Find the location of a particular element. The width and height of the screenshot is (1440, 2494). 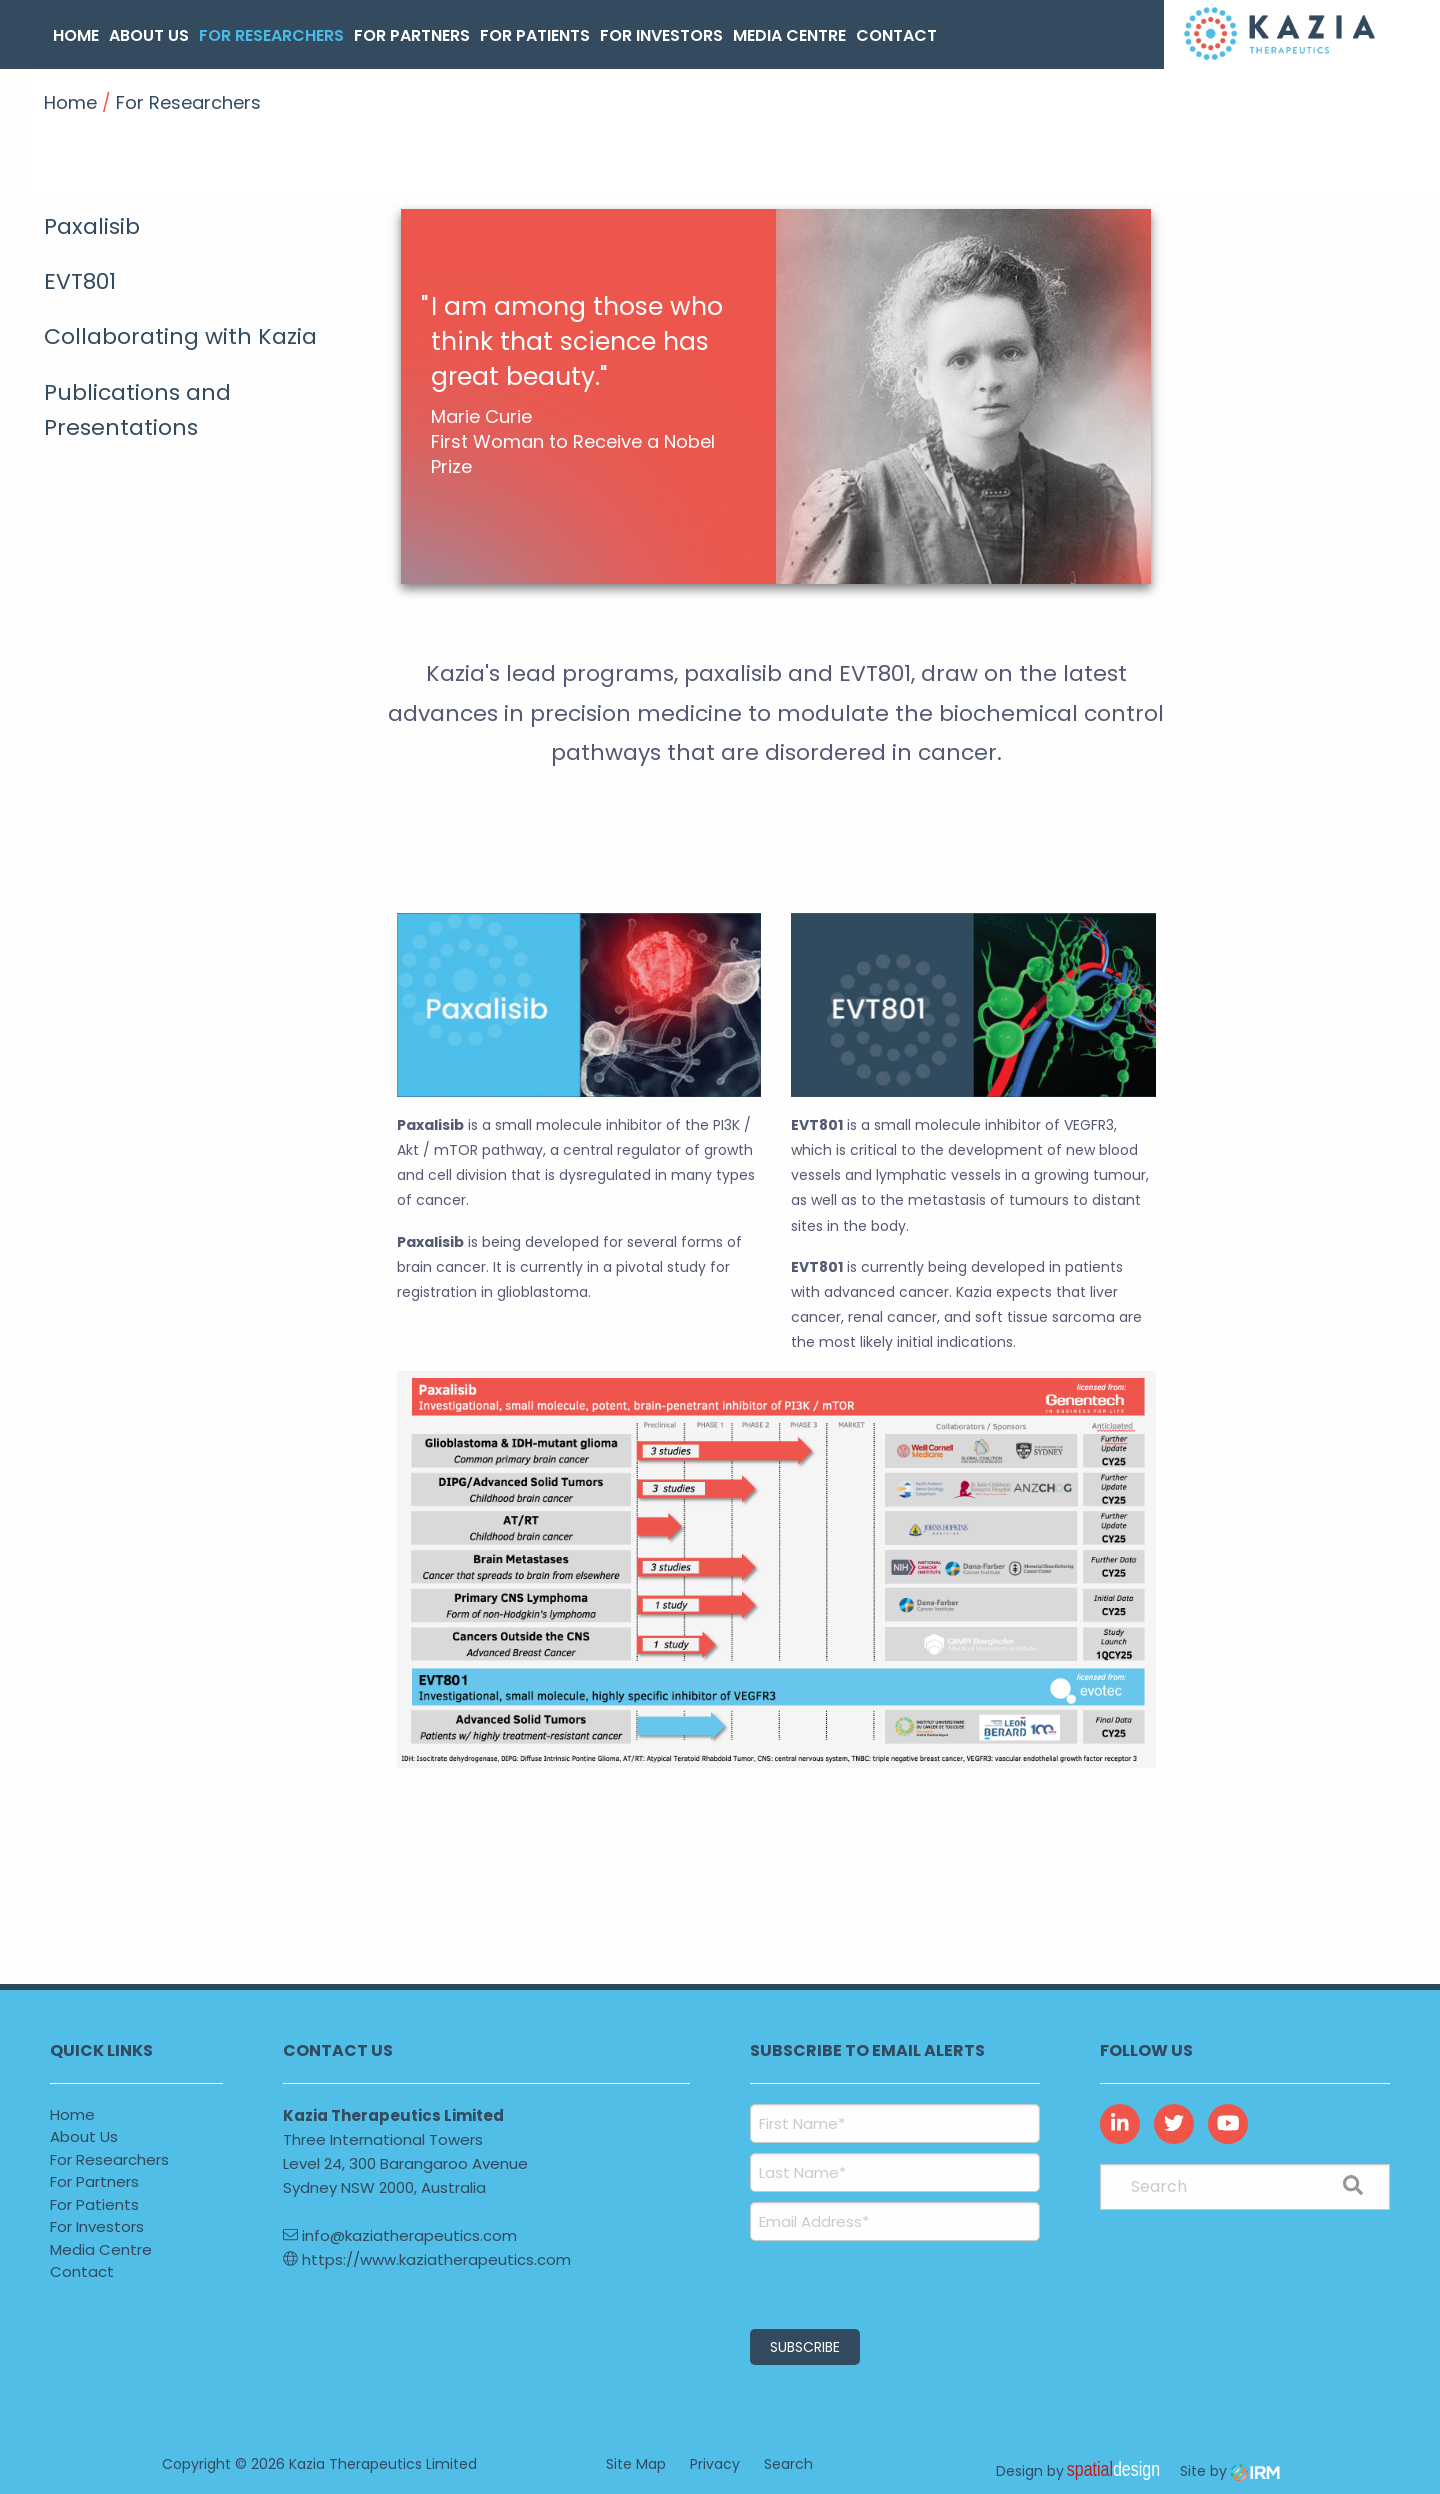

info@kaziatherapeutics.com is located at coordinates (400, 2235).